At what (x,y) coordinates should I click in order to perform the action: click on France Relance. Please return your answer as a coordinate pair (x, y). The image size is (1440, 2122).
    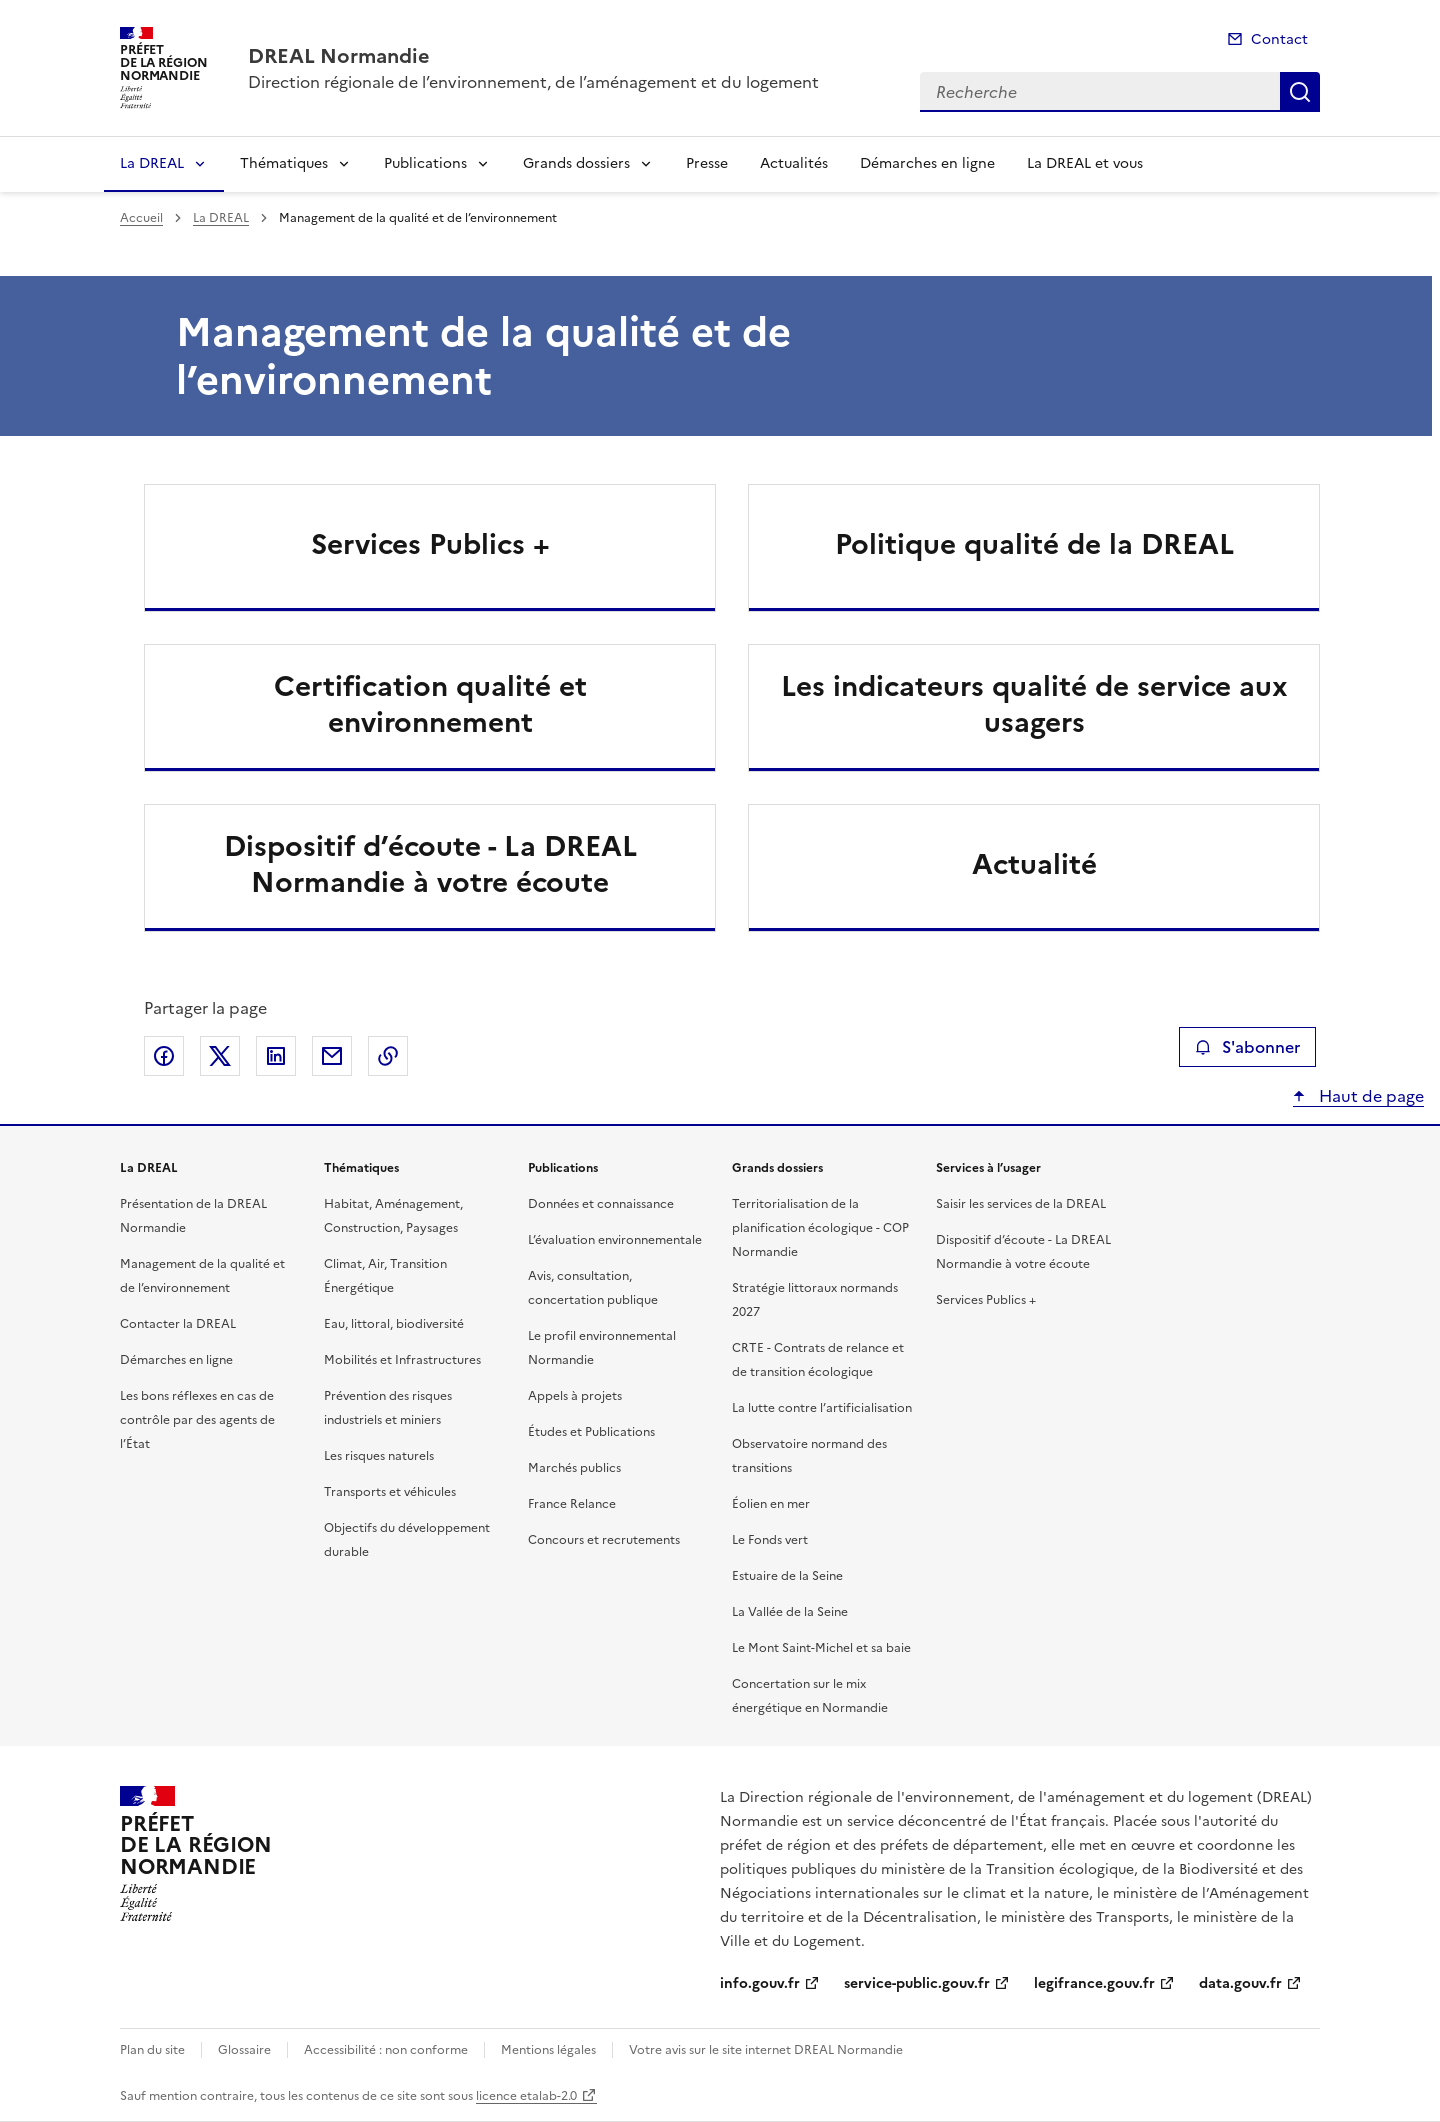
    Looking at the image, I should click on (572, 1504).